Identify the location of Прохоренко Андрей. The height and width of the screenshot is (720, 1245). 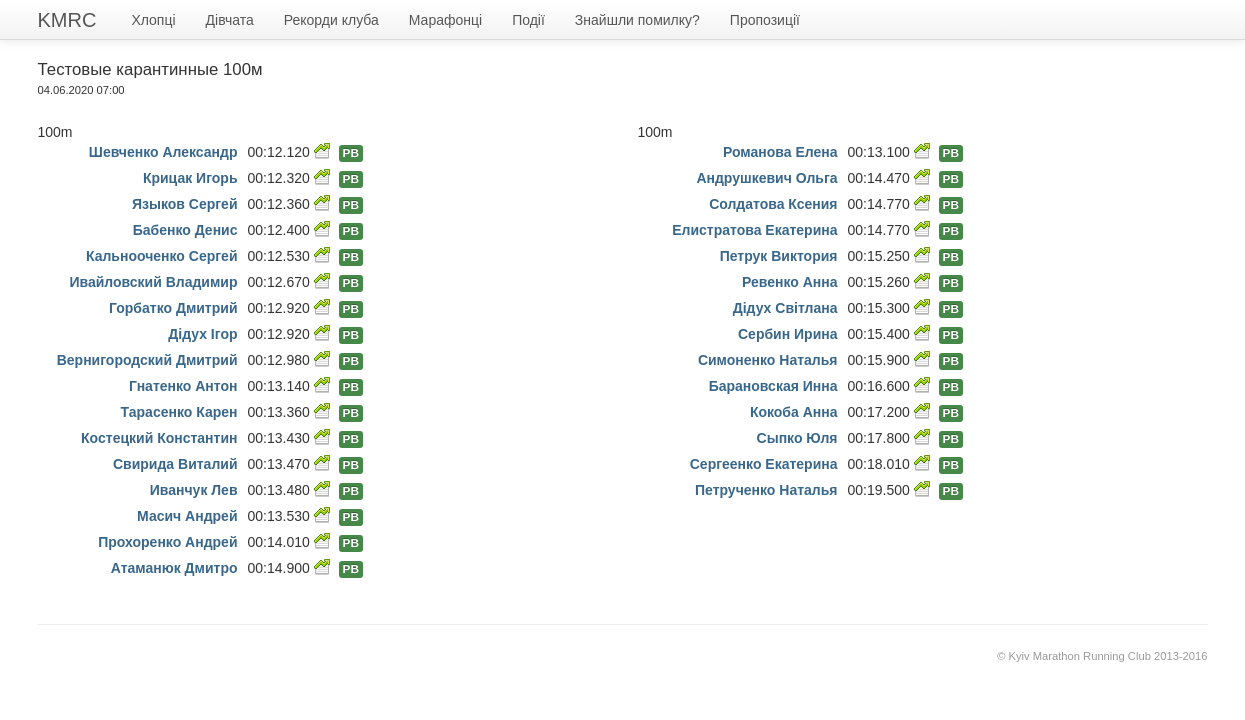
(167, 542).